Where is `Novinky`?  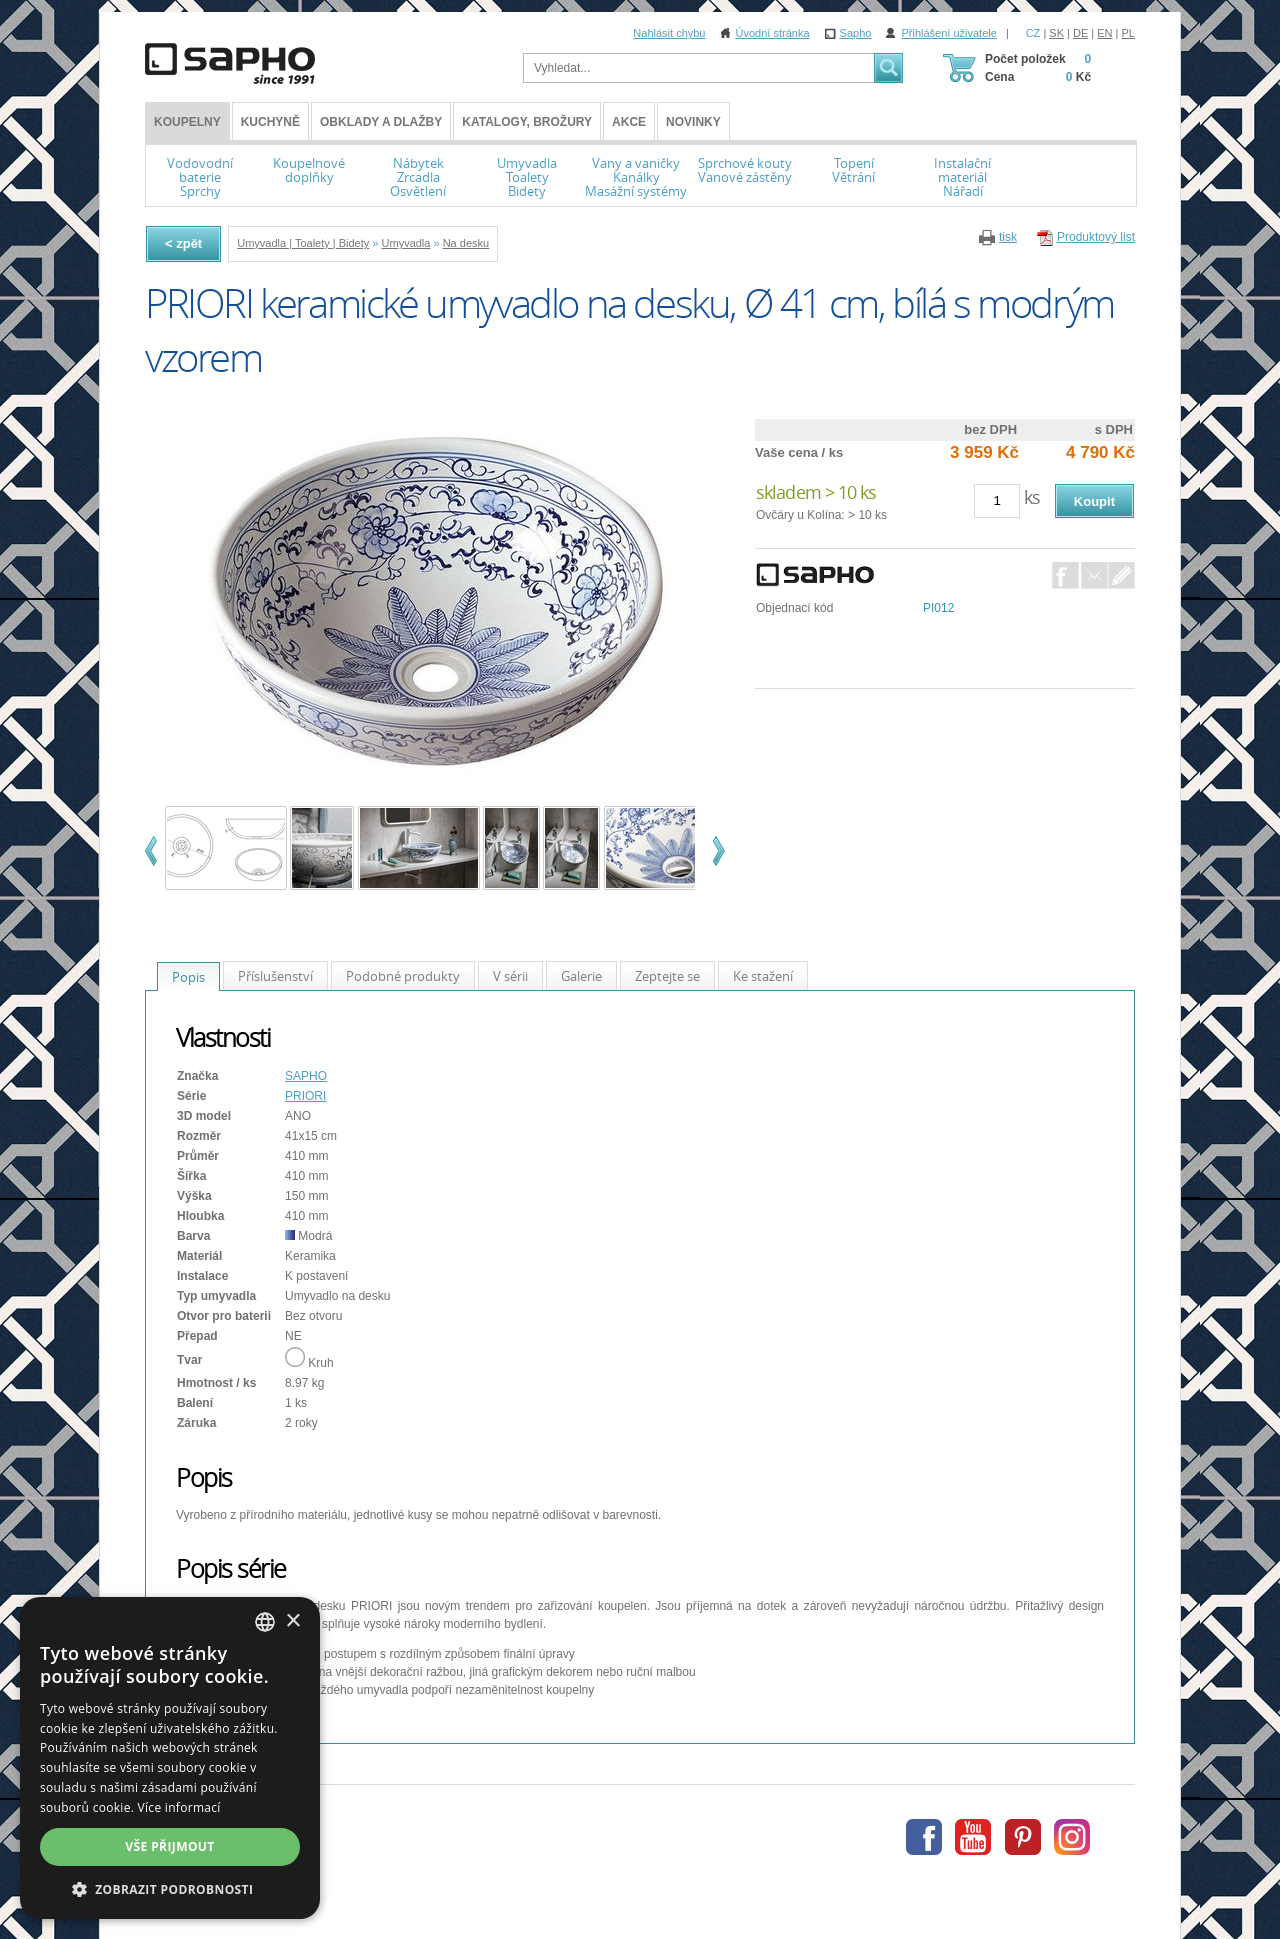 Novinky is located at coordinates (693, 122).